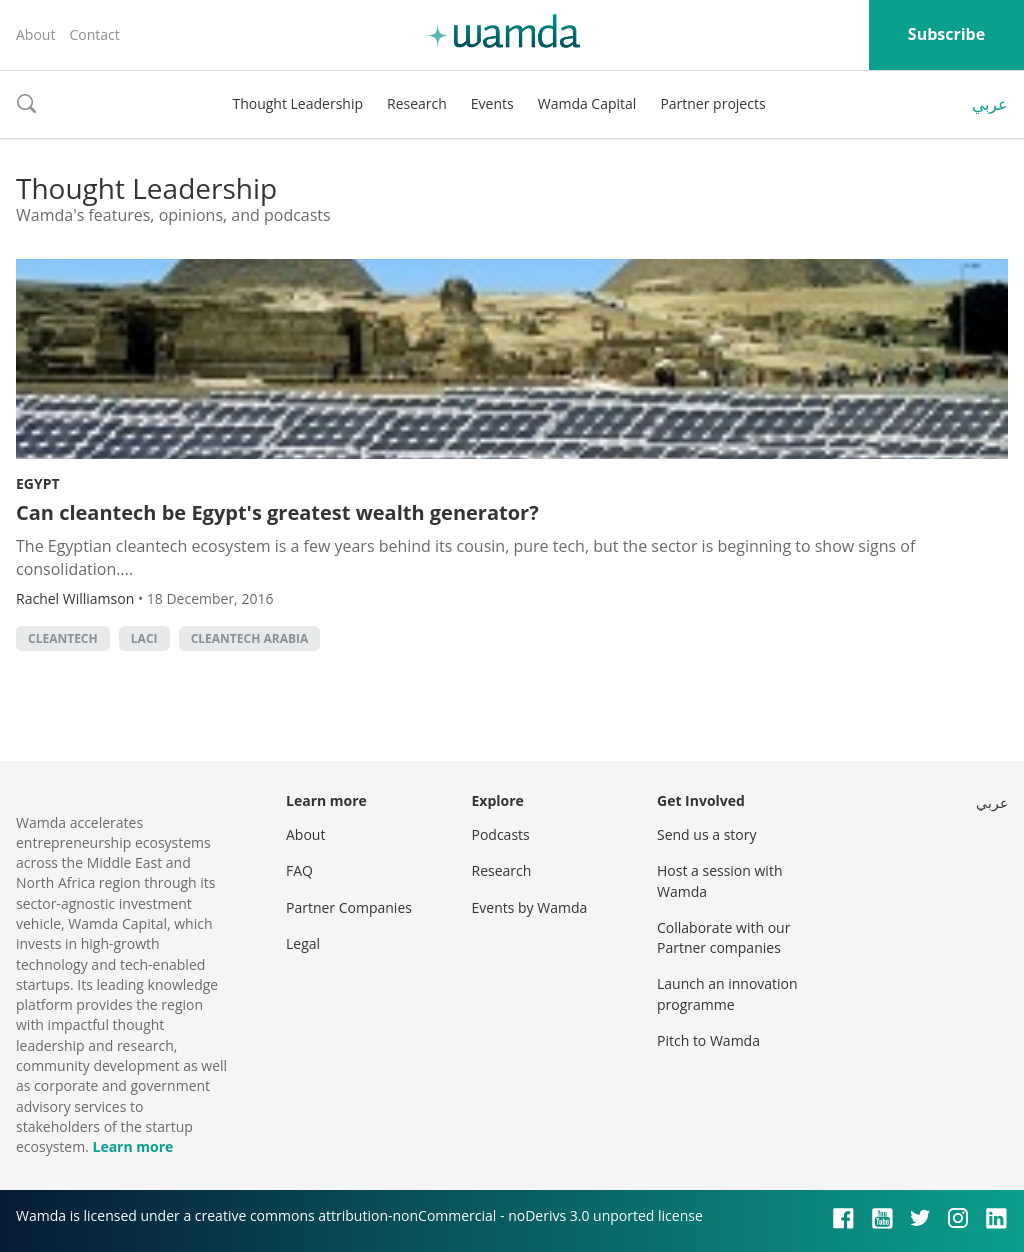 The image size is (1024, 1252). What do you see at coordinates (530, 907) in the screenshot?
I see `Events by Wamda` at bounding box center [530, 907].